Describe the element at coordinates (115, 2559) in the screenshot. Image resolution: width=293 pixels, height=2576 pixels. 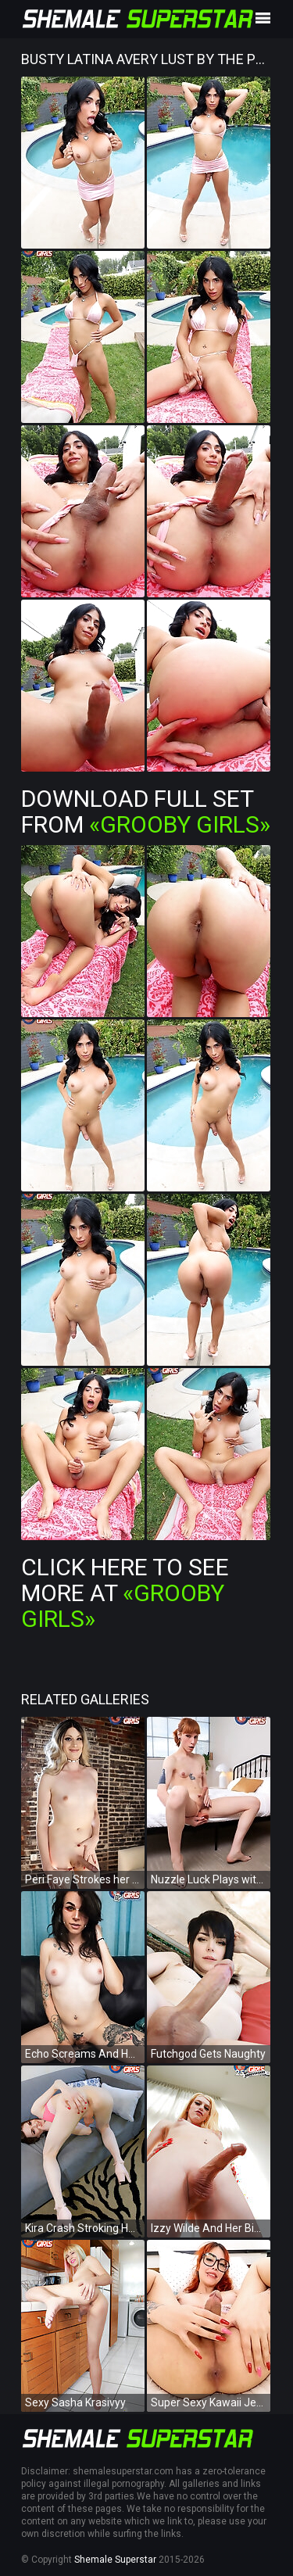
I see `Shemale Superstar` at that location.